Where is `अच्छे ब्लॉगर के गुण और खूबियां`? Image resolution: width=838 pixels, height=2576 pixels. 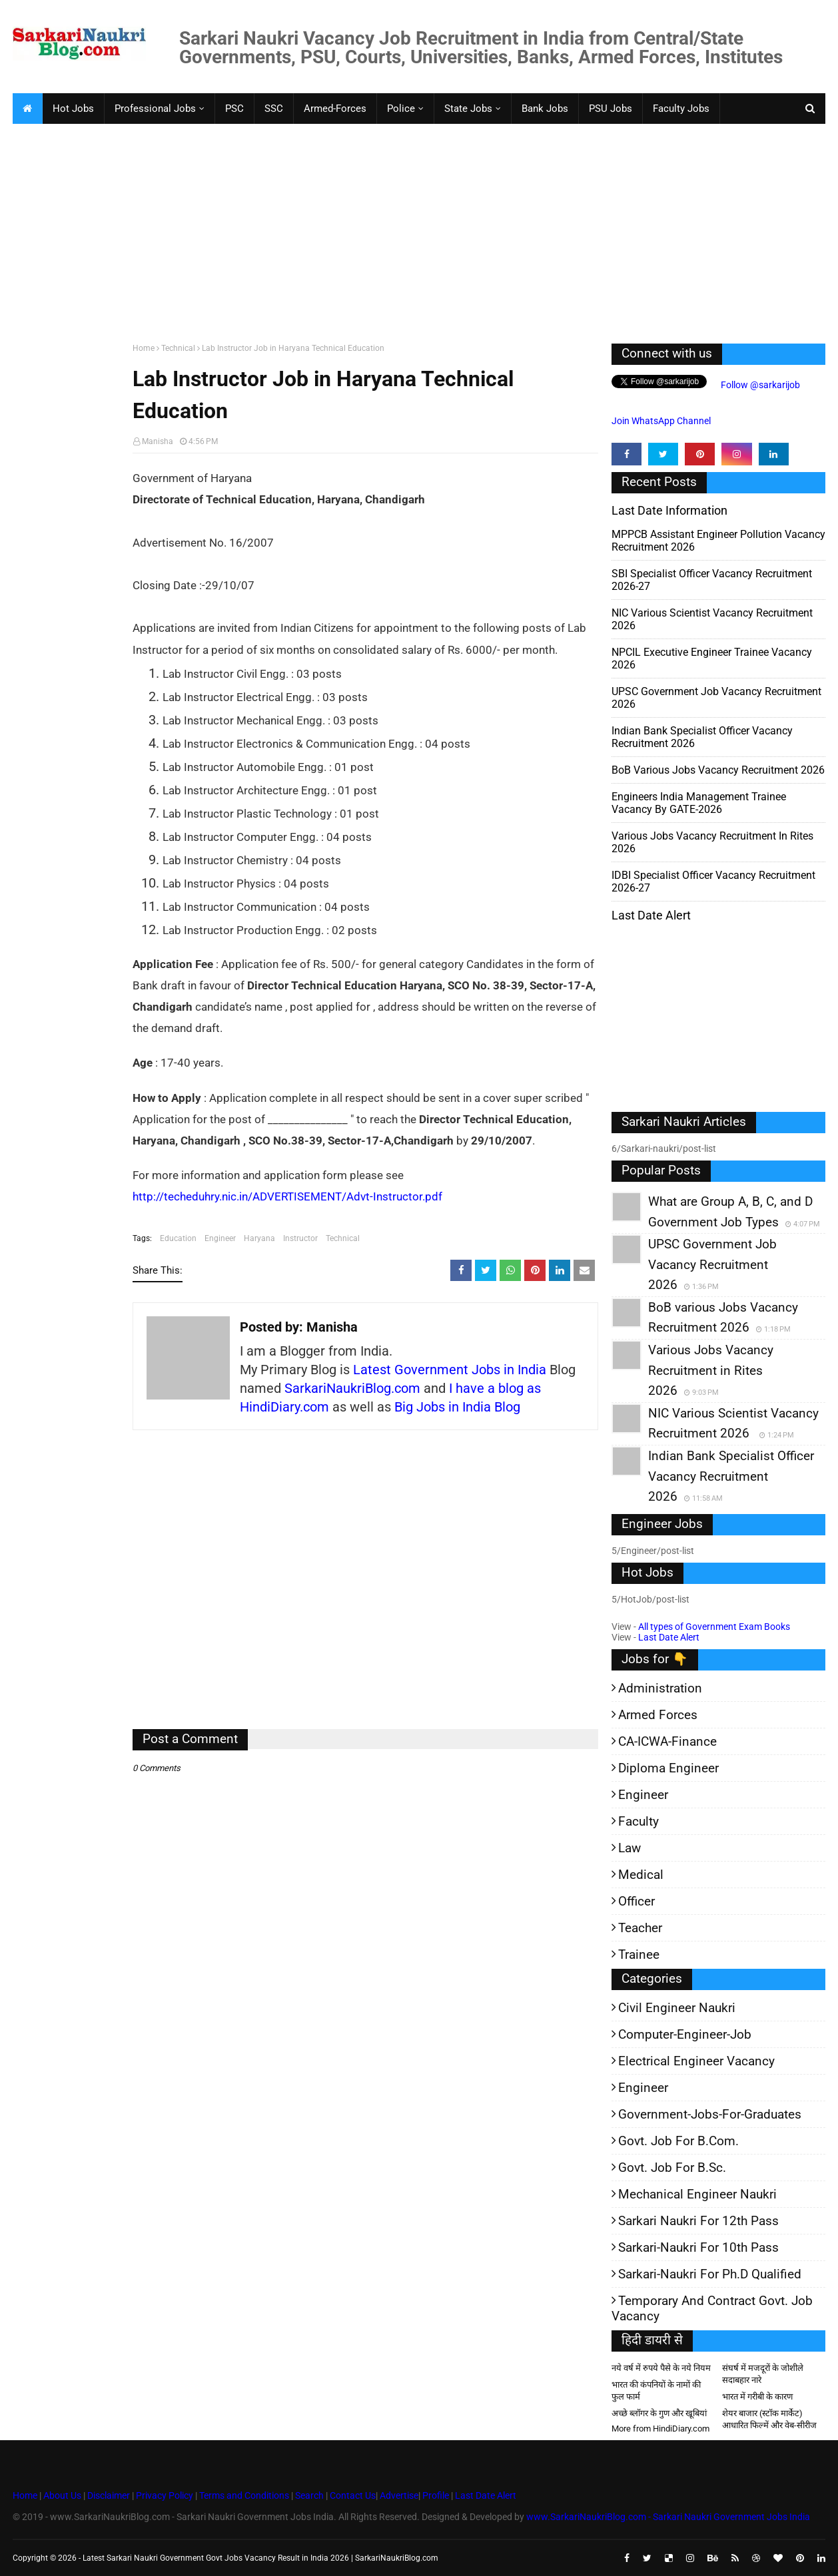
अच्छे ब्लॉगर के गुण और खूबियां is located at coordinates (659, 2413).